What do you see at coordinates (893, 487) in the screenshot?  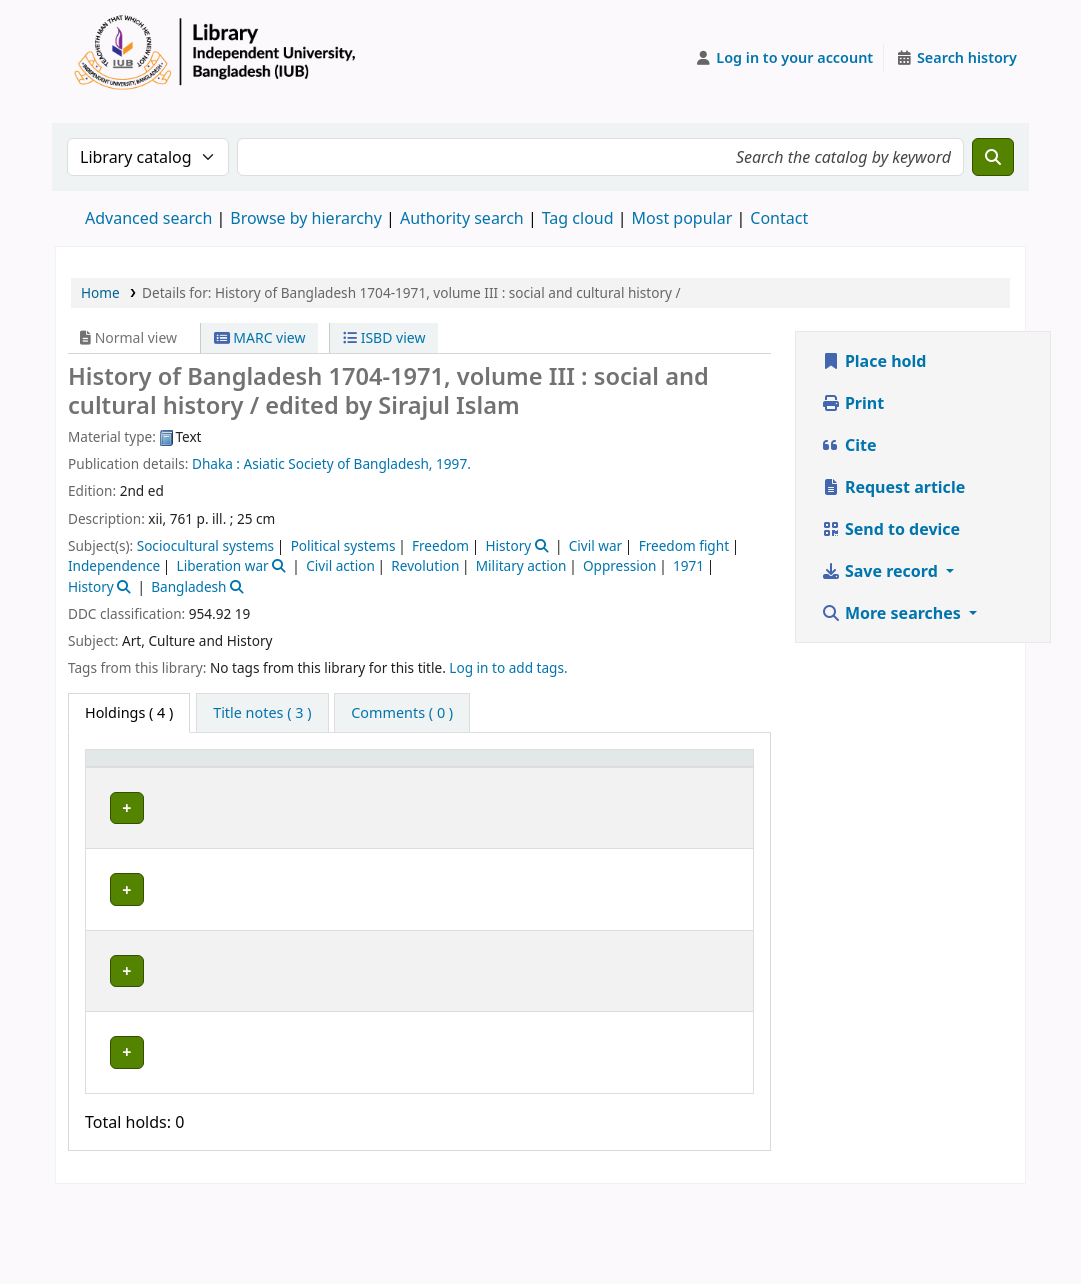 I see `Request article` at bounding box center [893, 487].